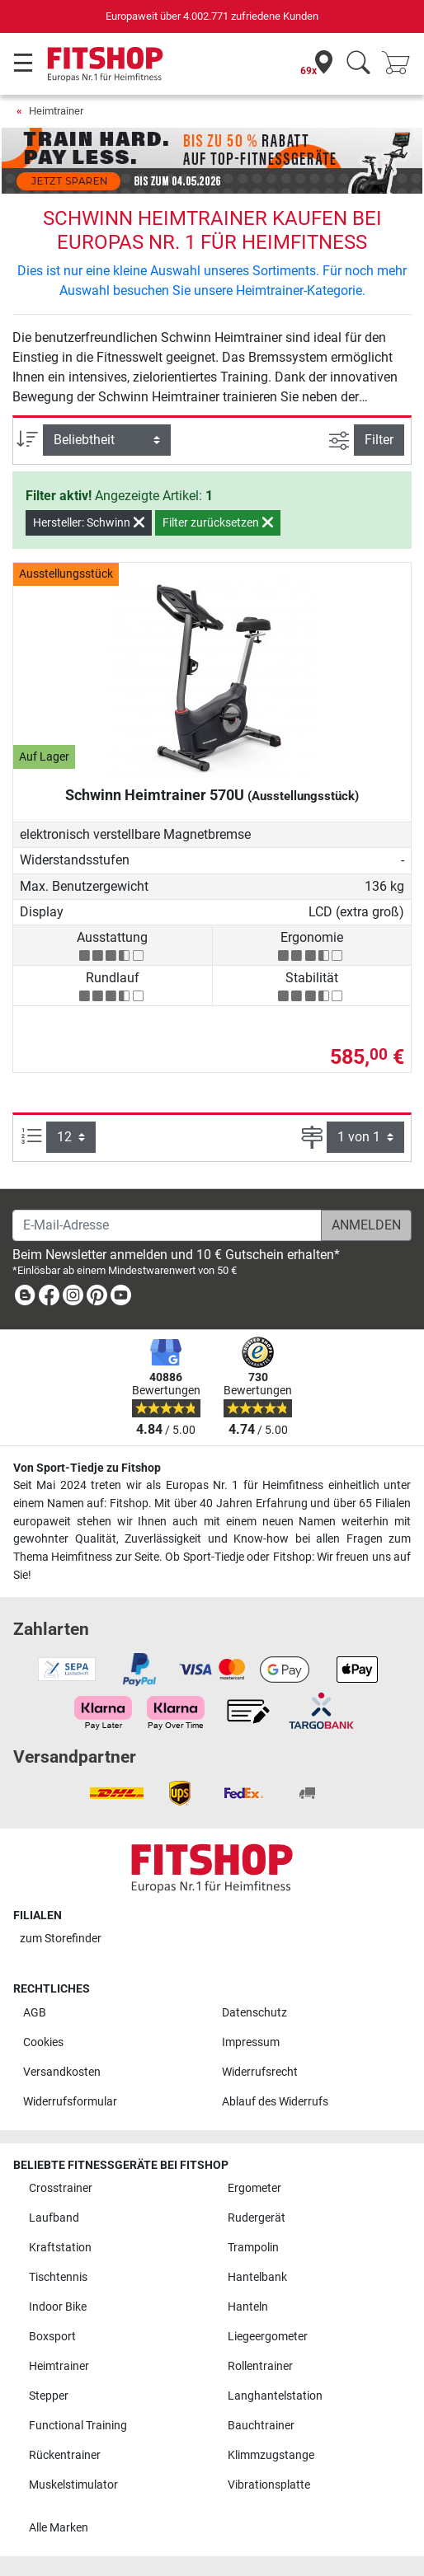  What do you see at coordinates (60, 2248) in the screenshot?
I see `Kraftstation` at bounding box center [60, 2248].